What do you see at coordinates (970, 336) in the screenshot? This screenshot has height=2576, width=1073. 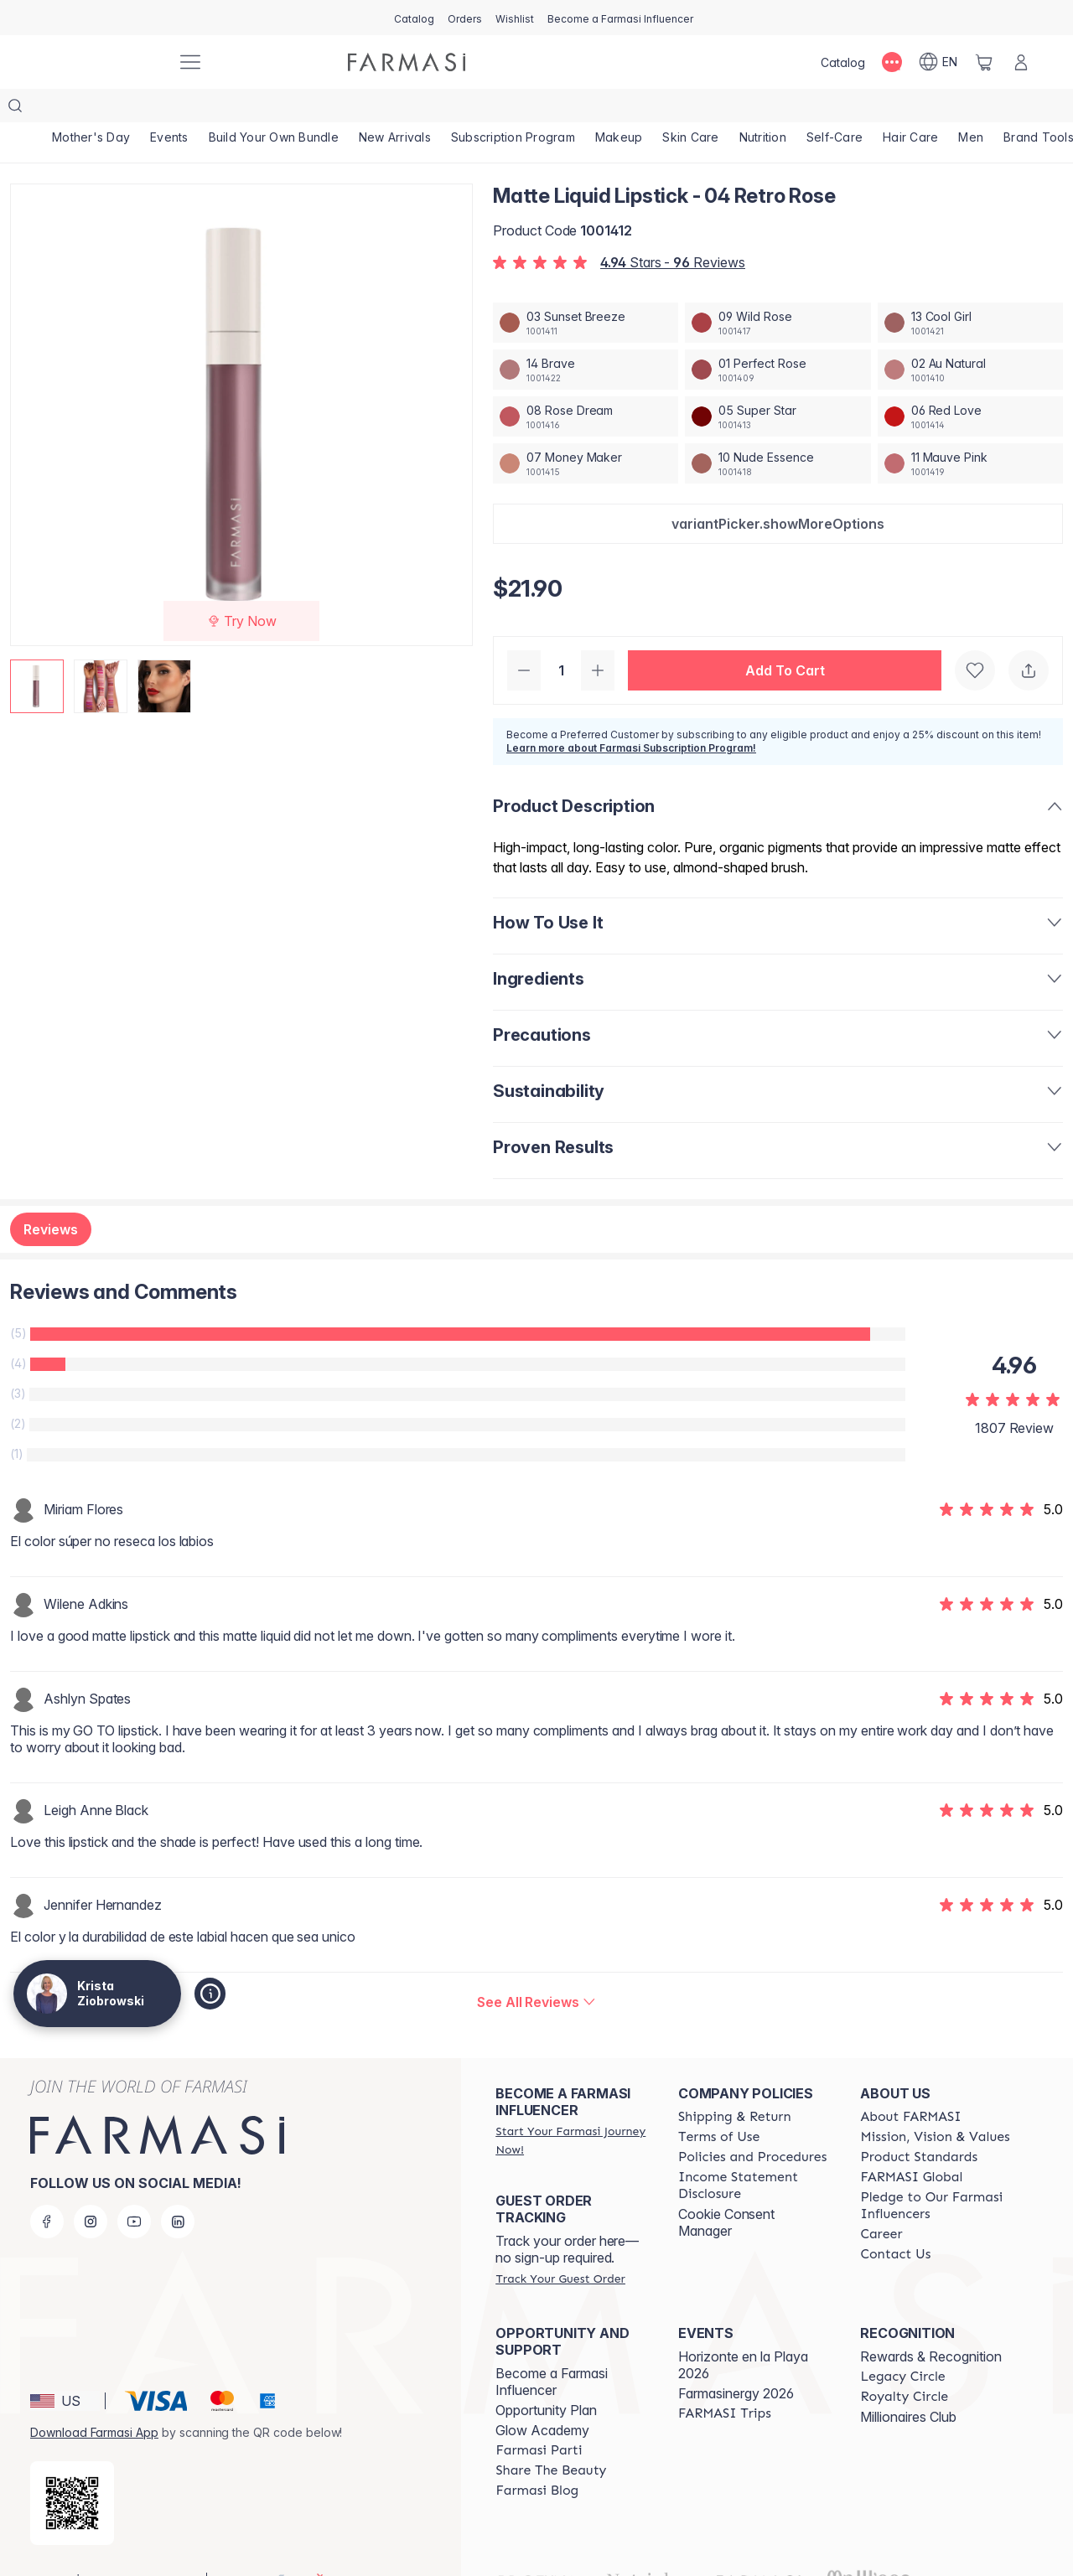 I see `[/kristaziobrowski/productDetail/matte-liquid-lipstick-02-au-natural]` at bounding box center [970, 336].